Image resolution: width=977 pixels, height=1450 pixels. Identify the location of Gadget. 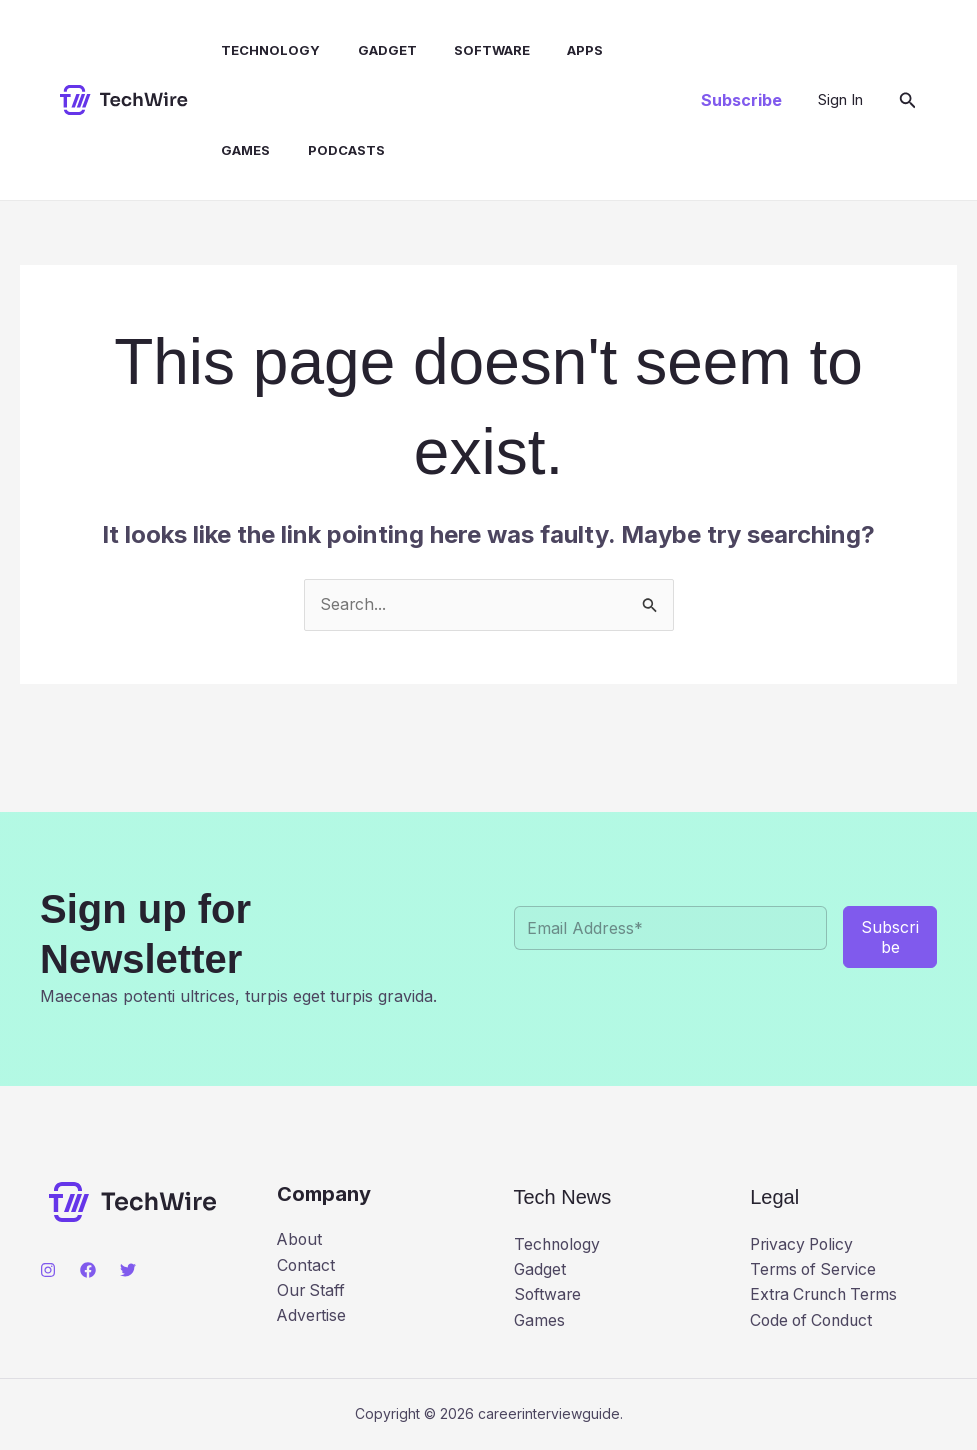
(374, 50).